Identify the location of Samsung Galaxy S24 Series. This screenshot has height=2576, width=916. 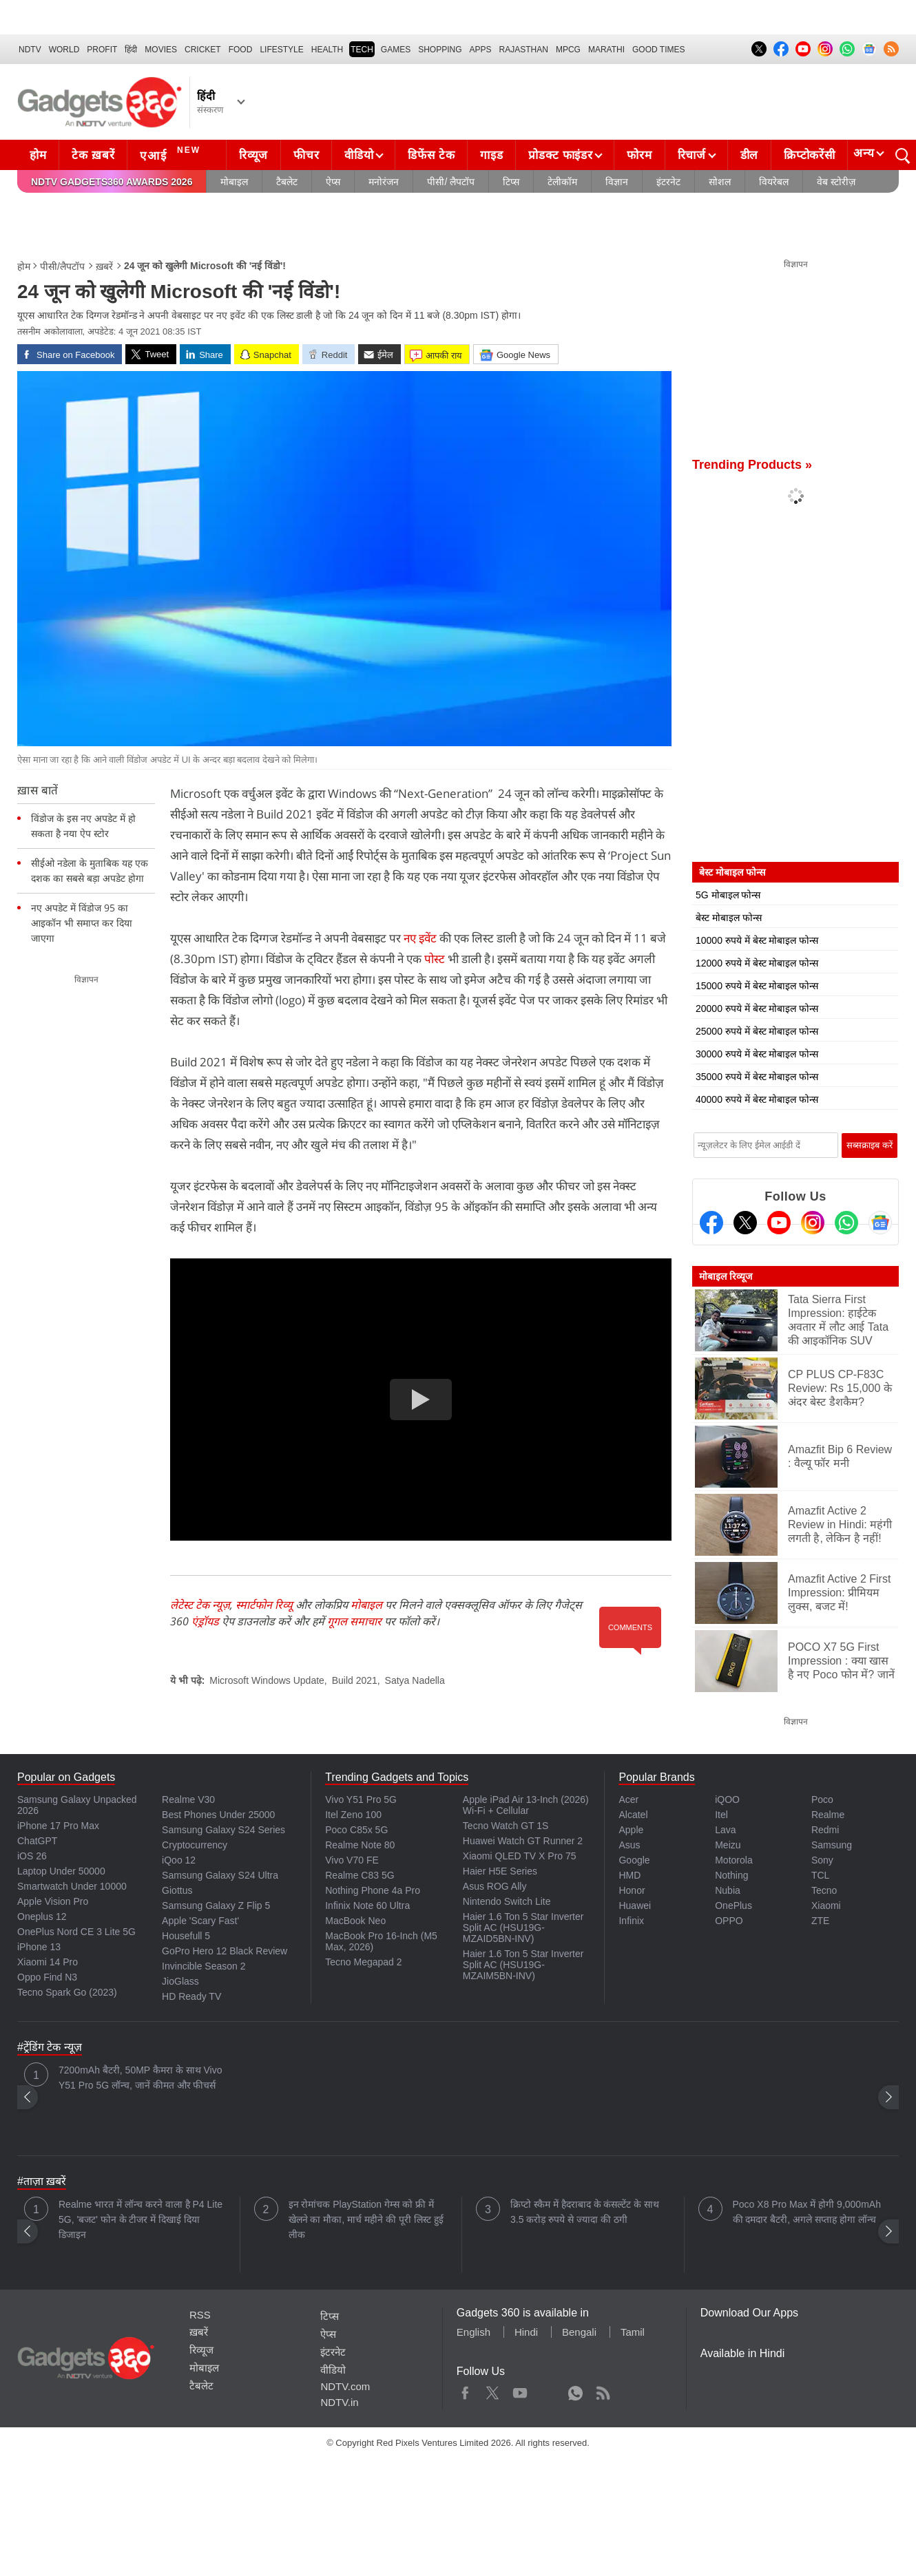
(223, 1829).